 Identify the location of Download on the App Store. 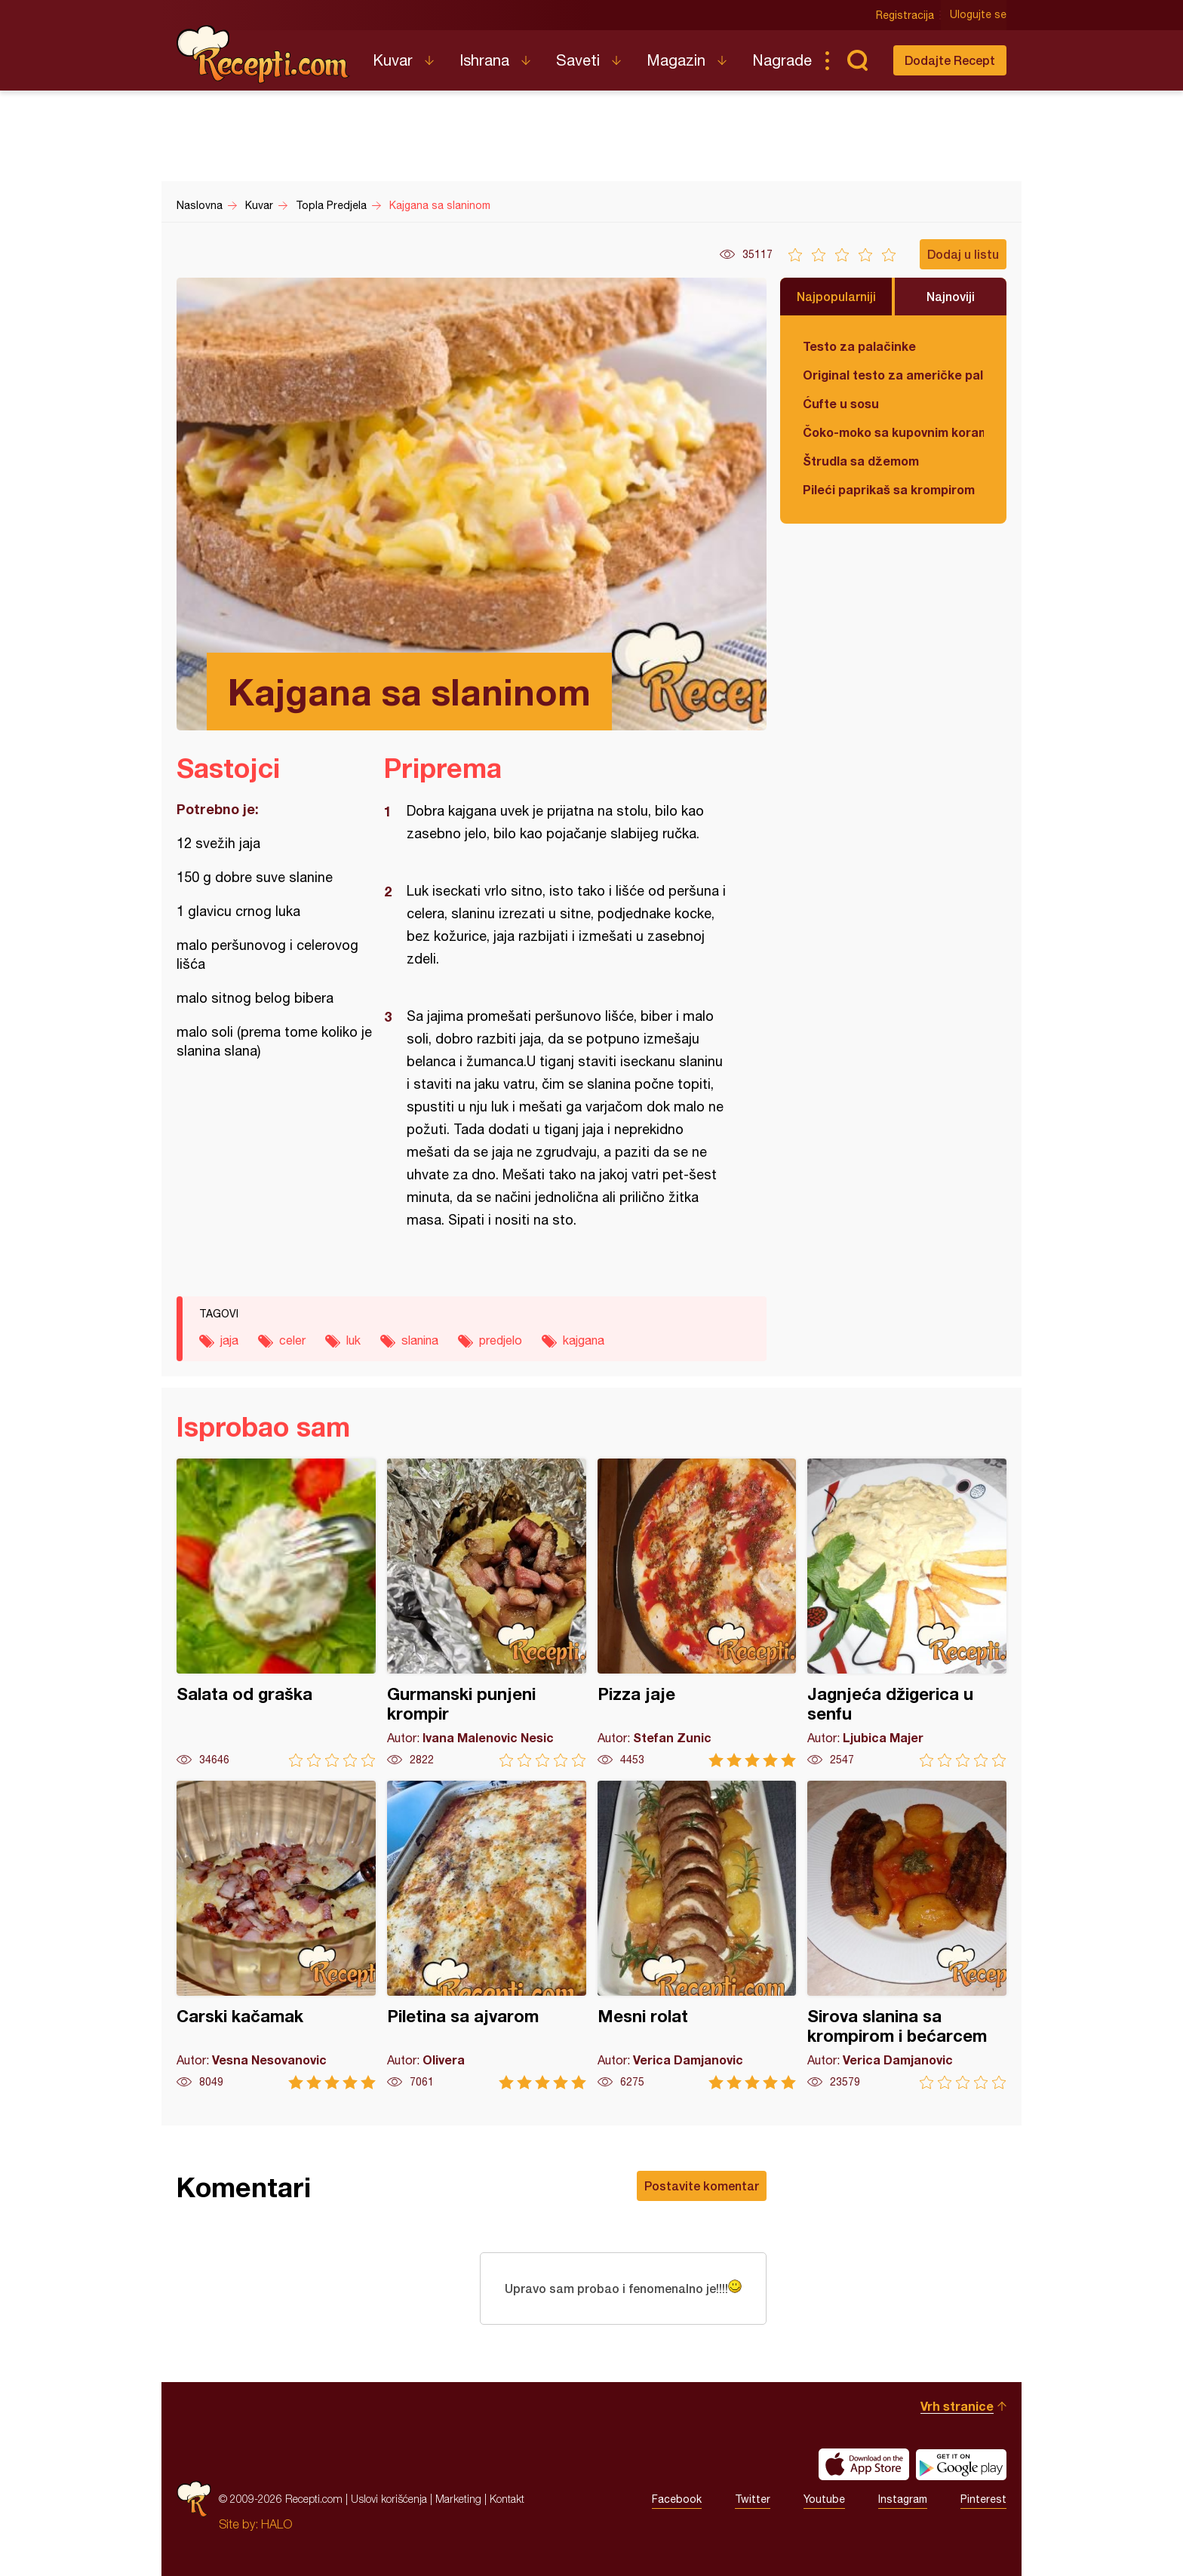
(864, 2464).